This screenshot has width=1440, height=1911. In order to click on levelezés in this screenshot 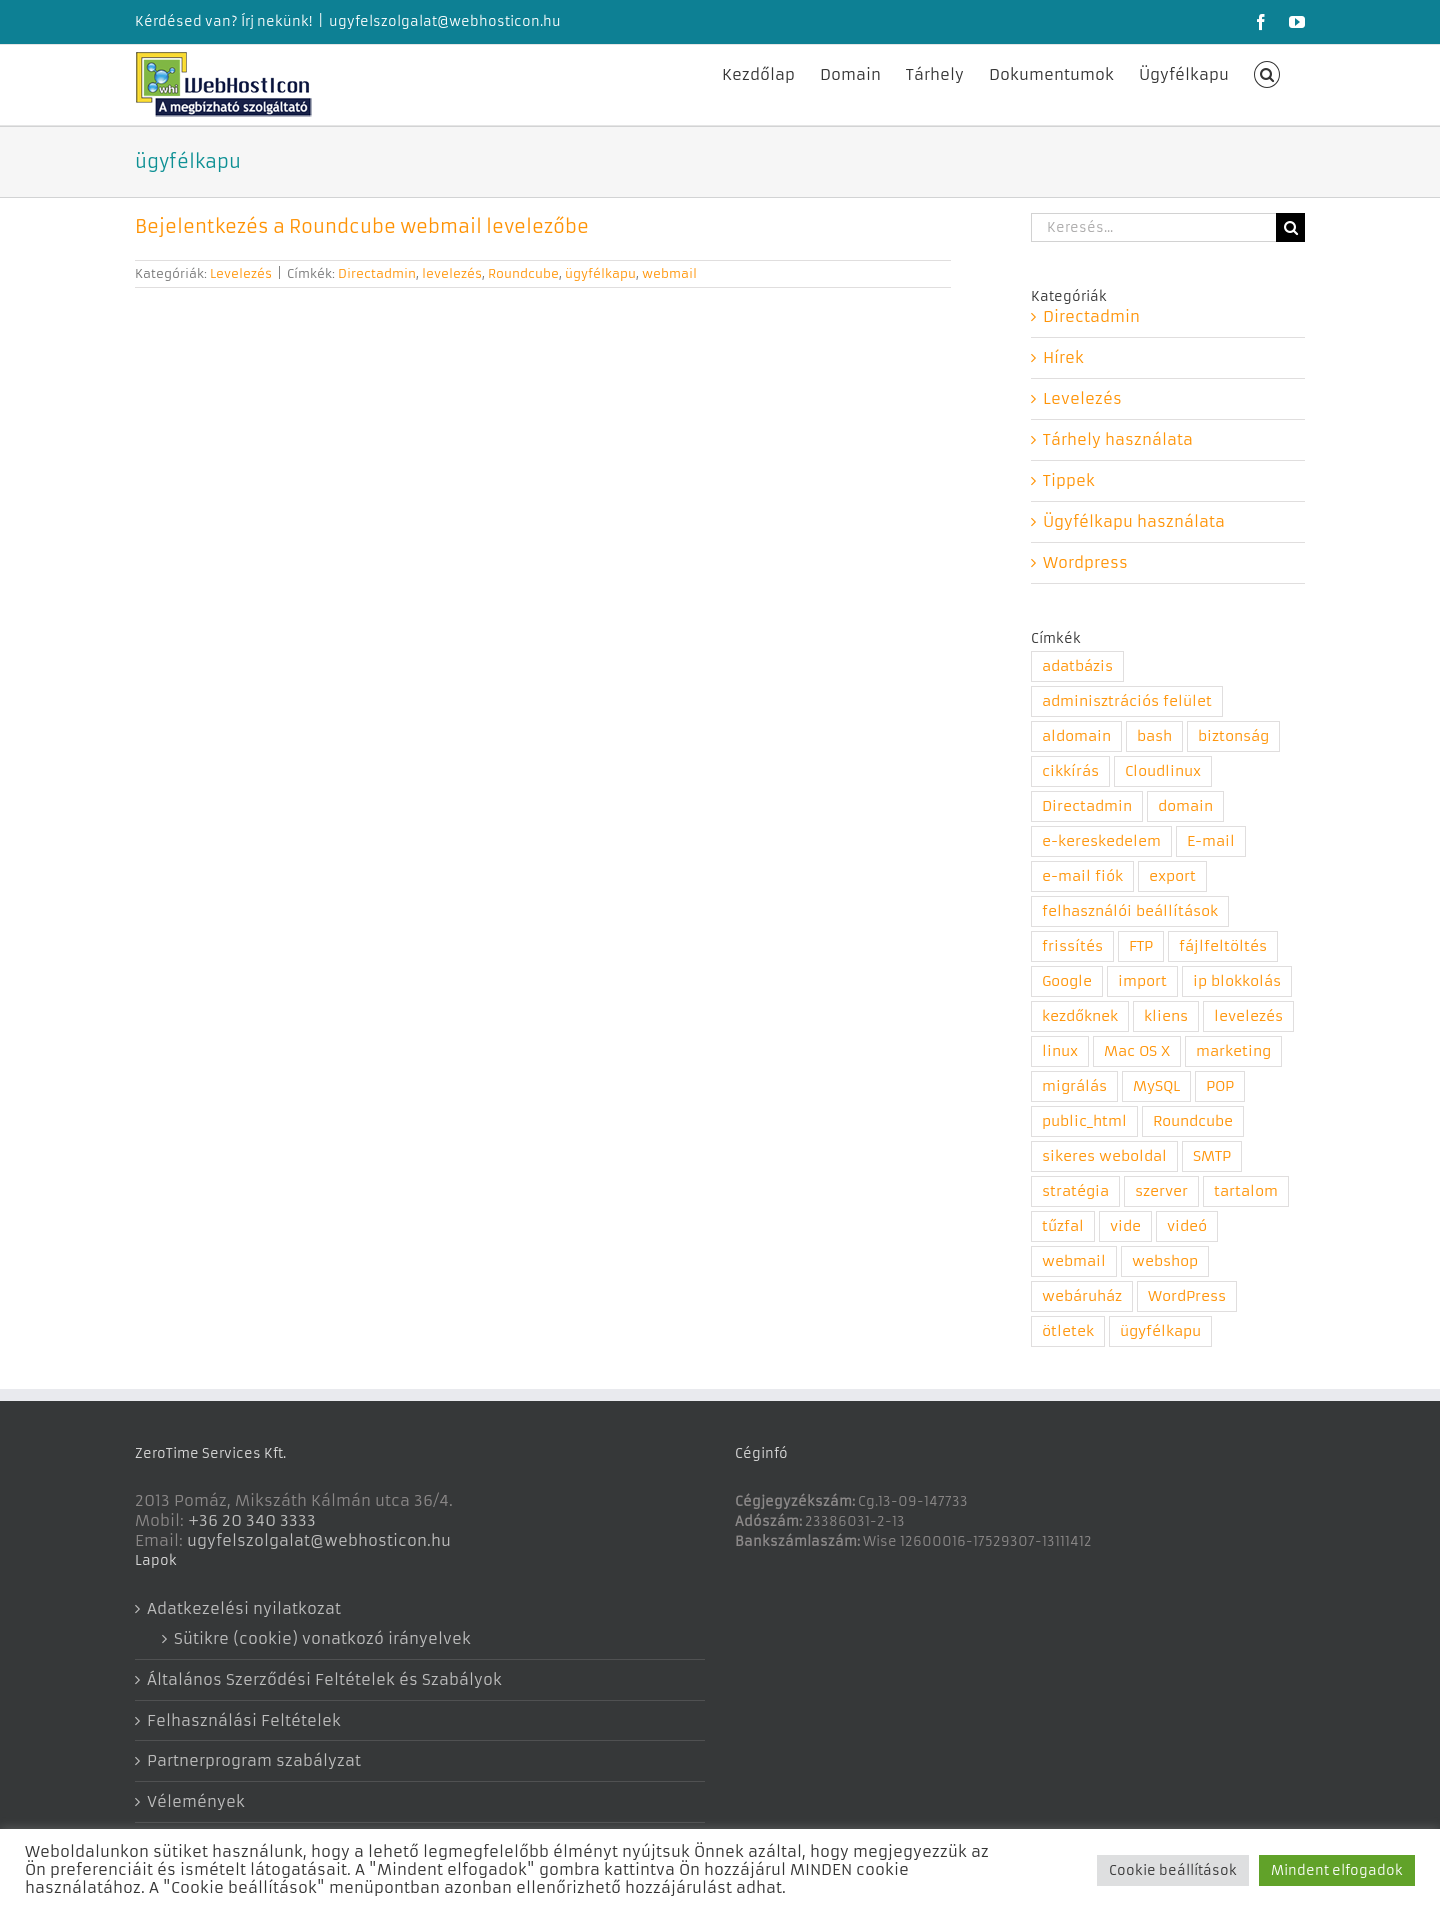, I will do `click(452, 273)`.